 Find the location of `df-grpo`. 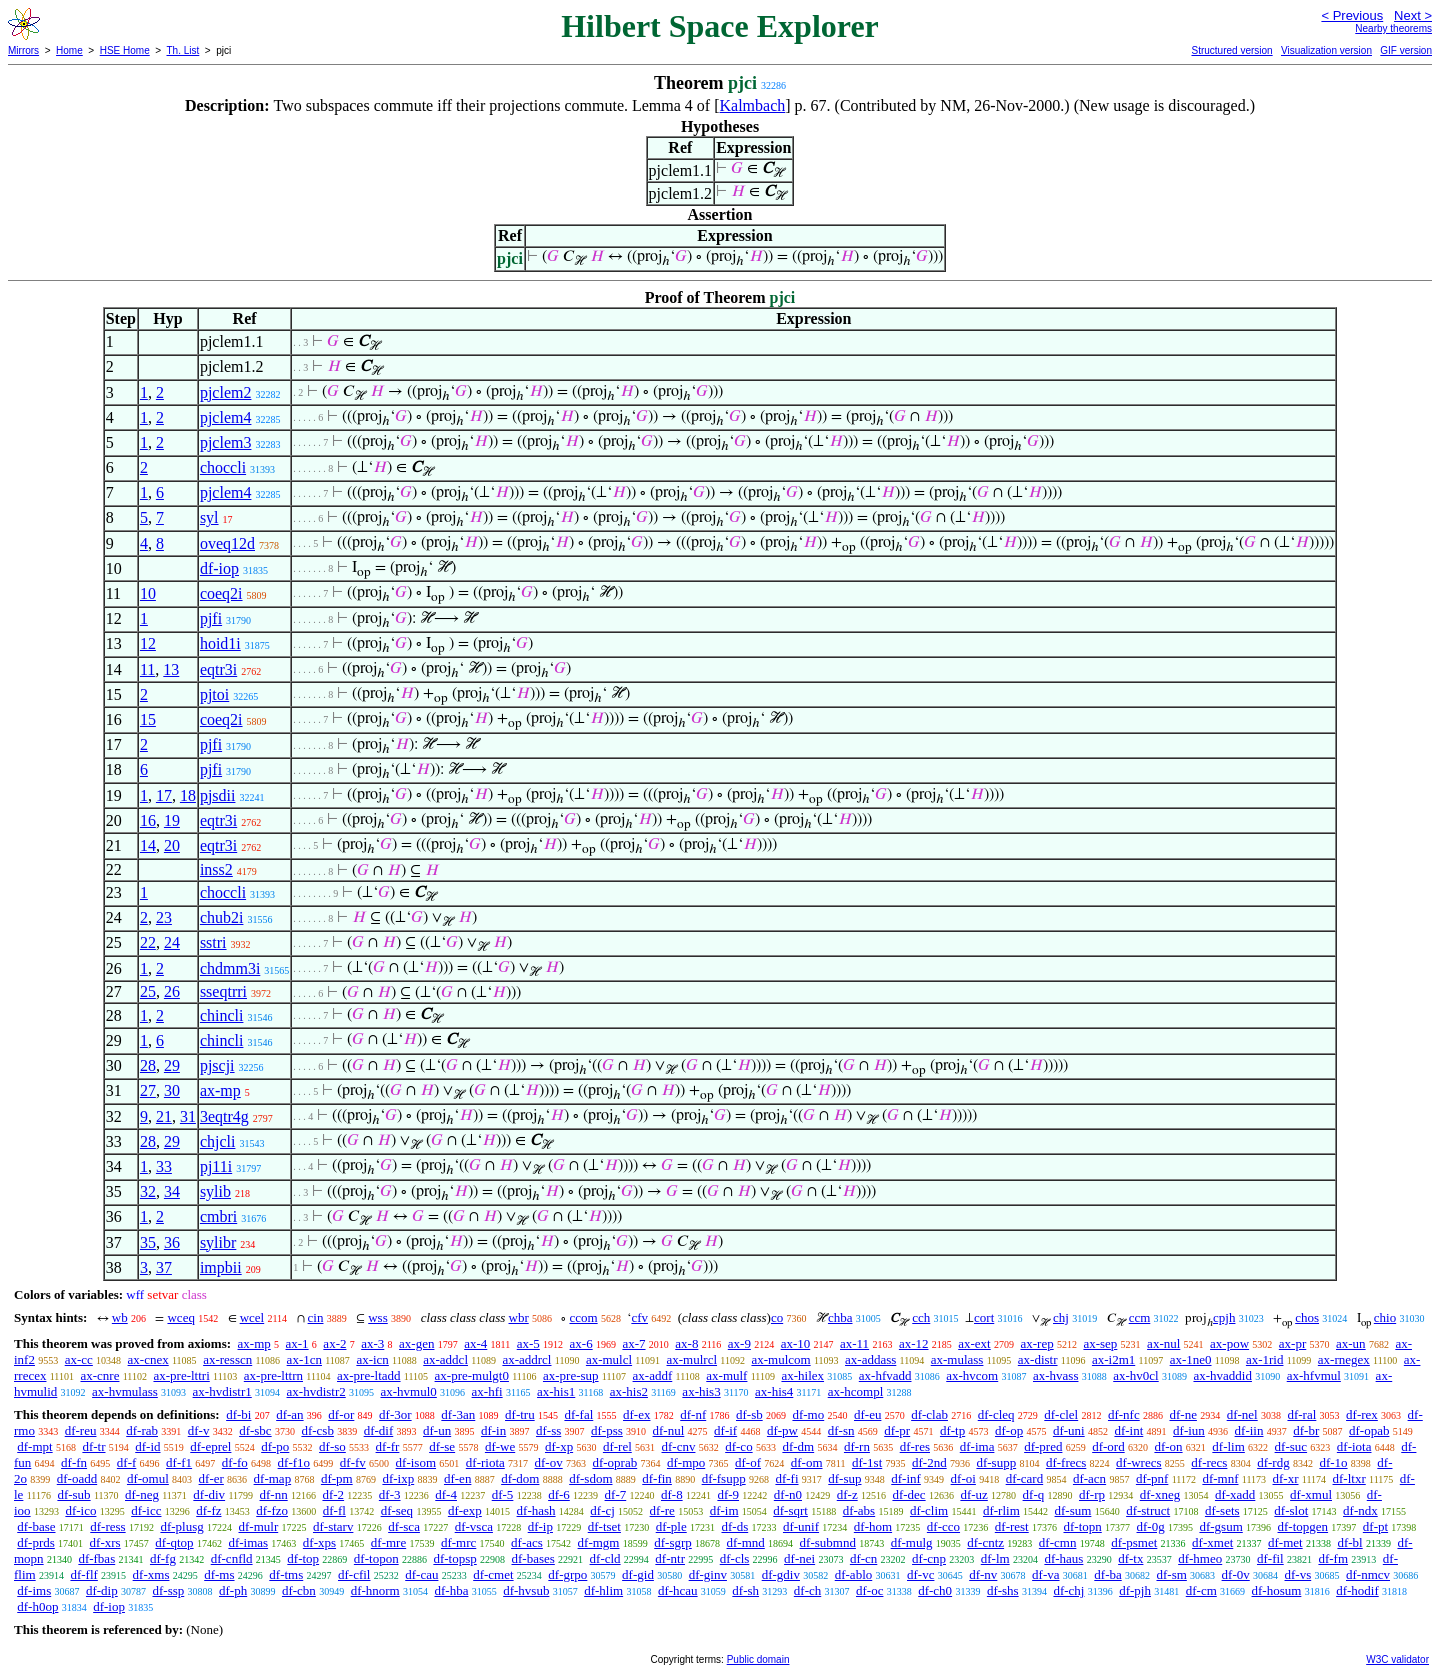

df-grpo is located at coordinates (567, 1574).